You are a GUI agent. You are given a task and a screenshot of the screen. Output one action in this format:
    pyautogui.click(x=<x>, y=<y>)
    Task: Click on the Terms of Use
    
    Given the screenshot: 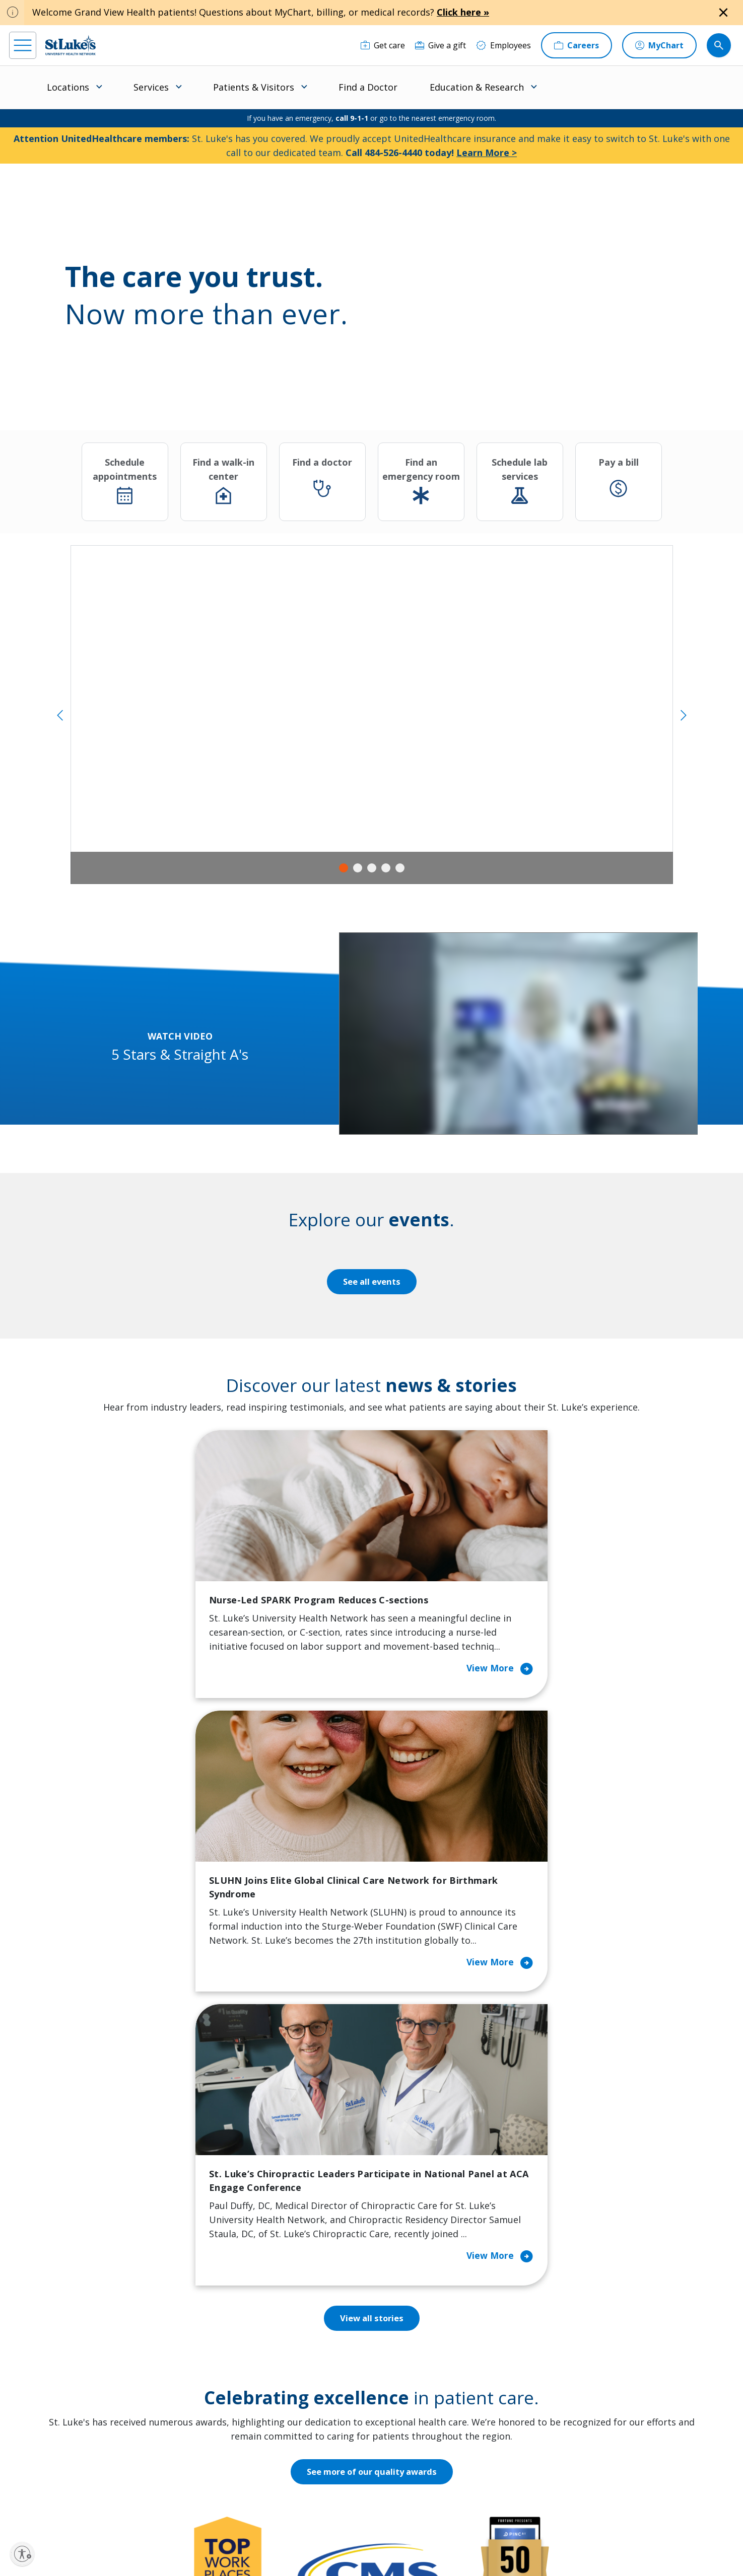 What is the action you would take?
    pyautogui.click(x=390, y=2534)
    